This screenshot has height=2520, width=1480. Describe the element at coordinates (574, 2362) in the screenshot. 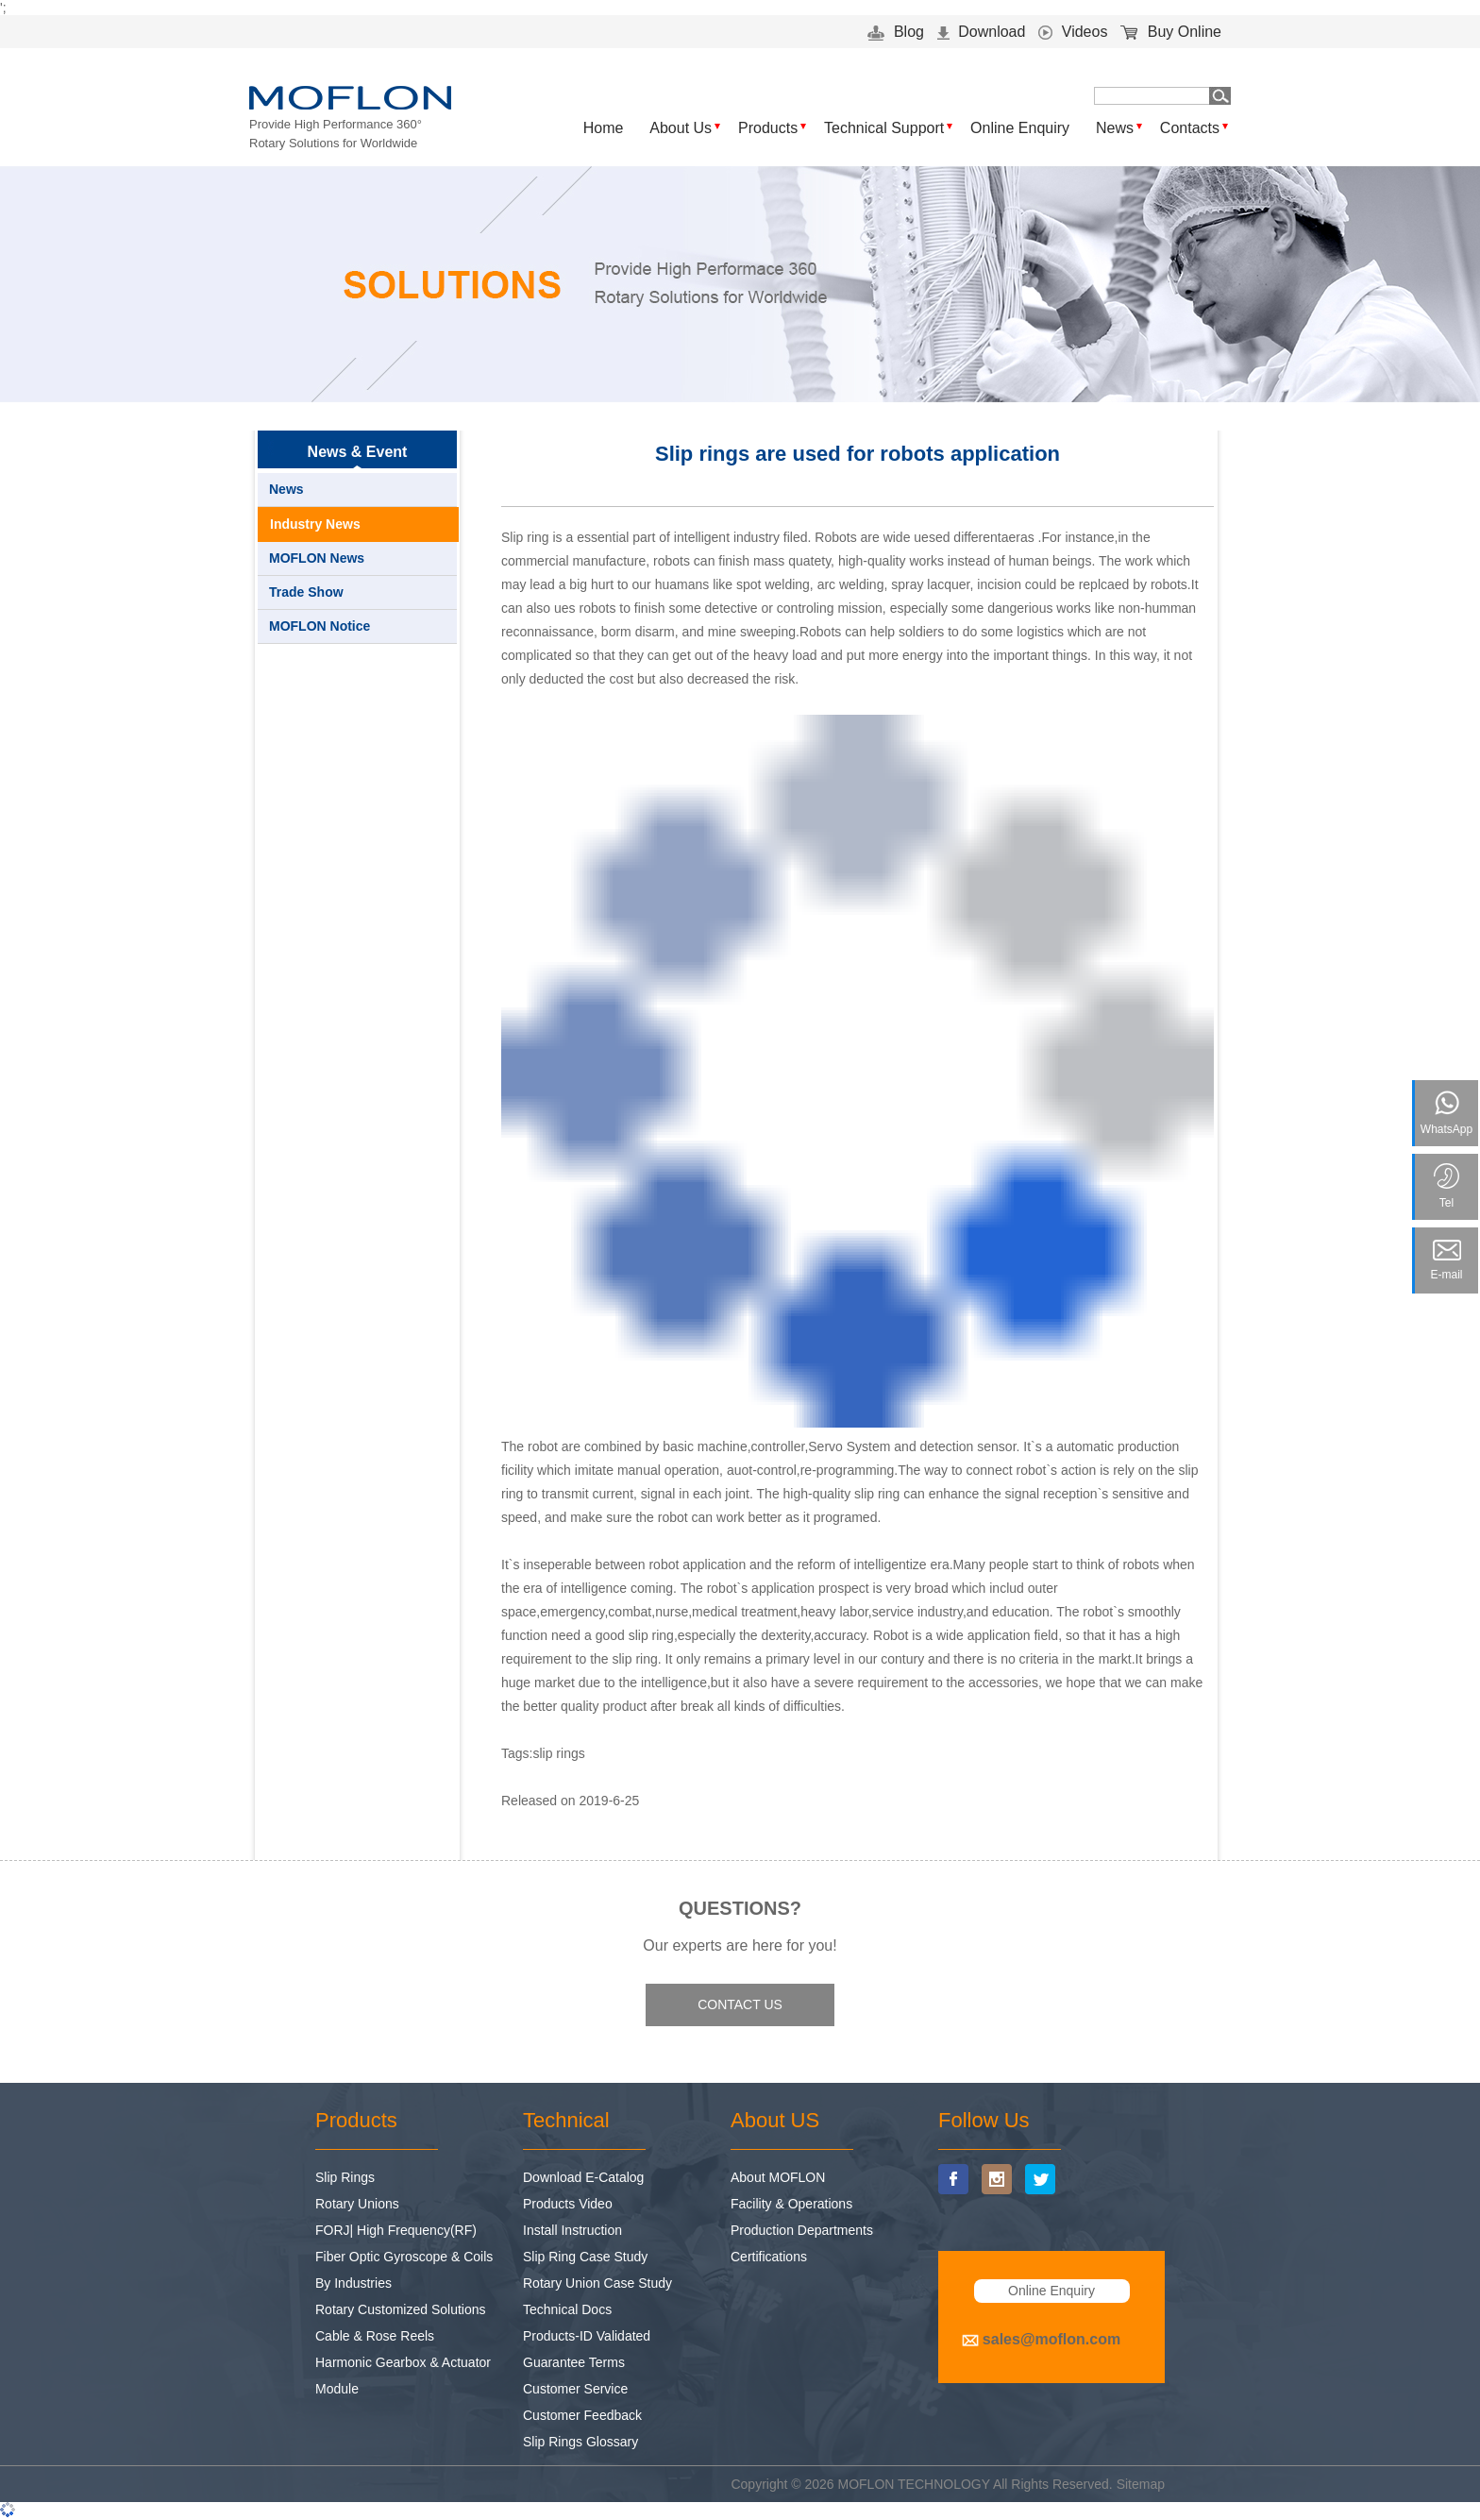

I see `Guarantee Terms` at that location.